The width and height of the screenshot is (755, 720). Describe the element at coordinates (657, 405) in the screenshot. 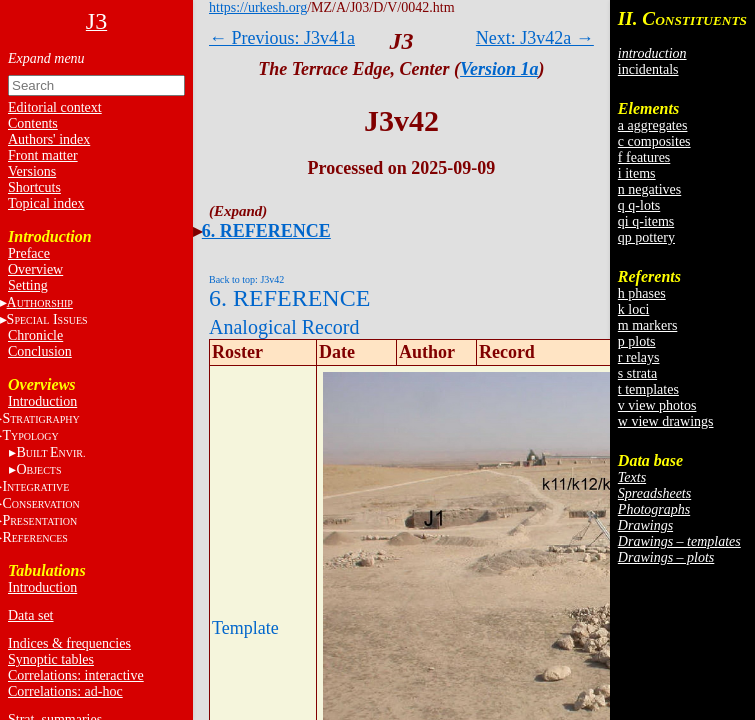

I see `v view photos` at that location.